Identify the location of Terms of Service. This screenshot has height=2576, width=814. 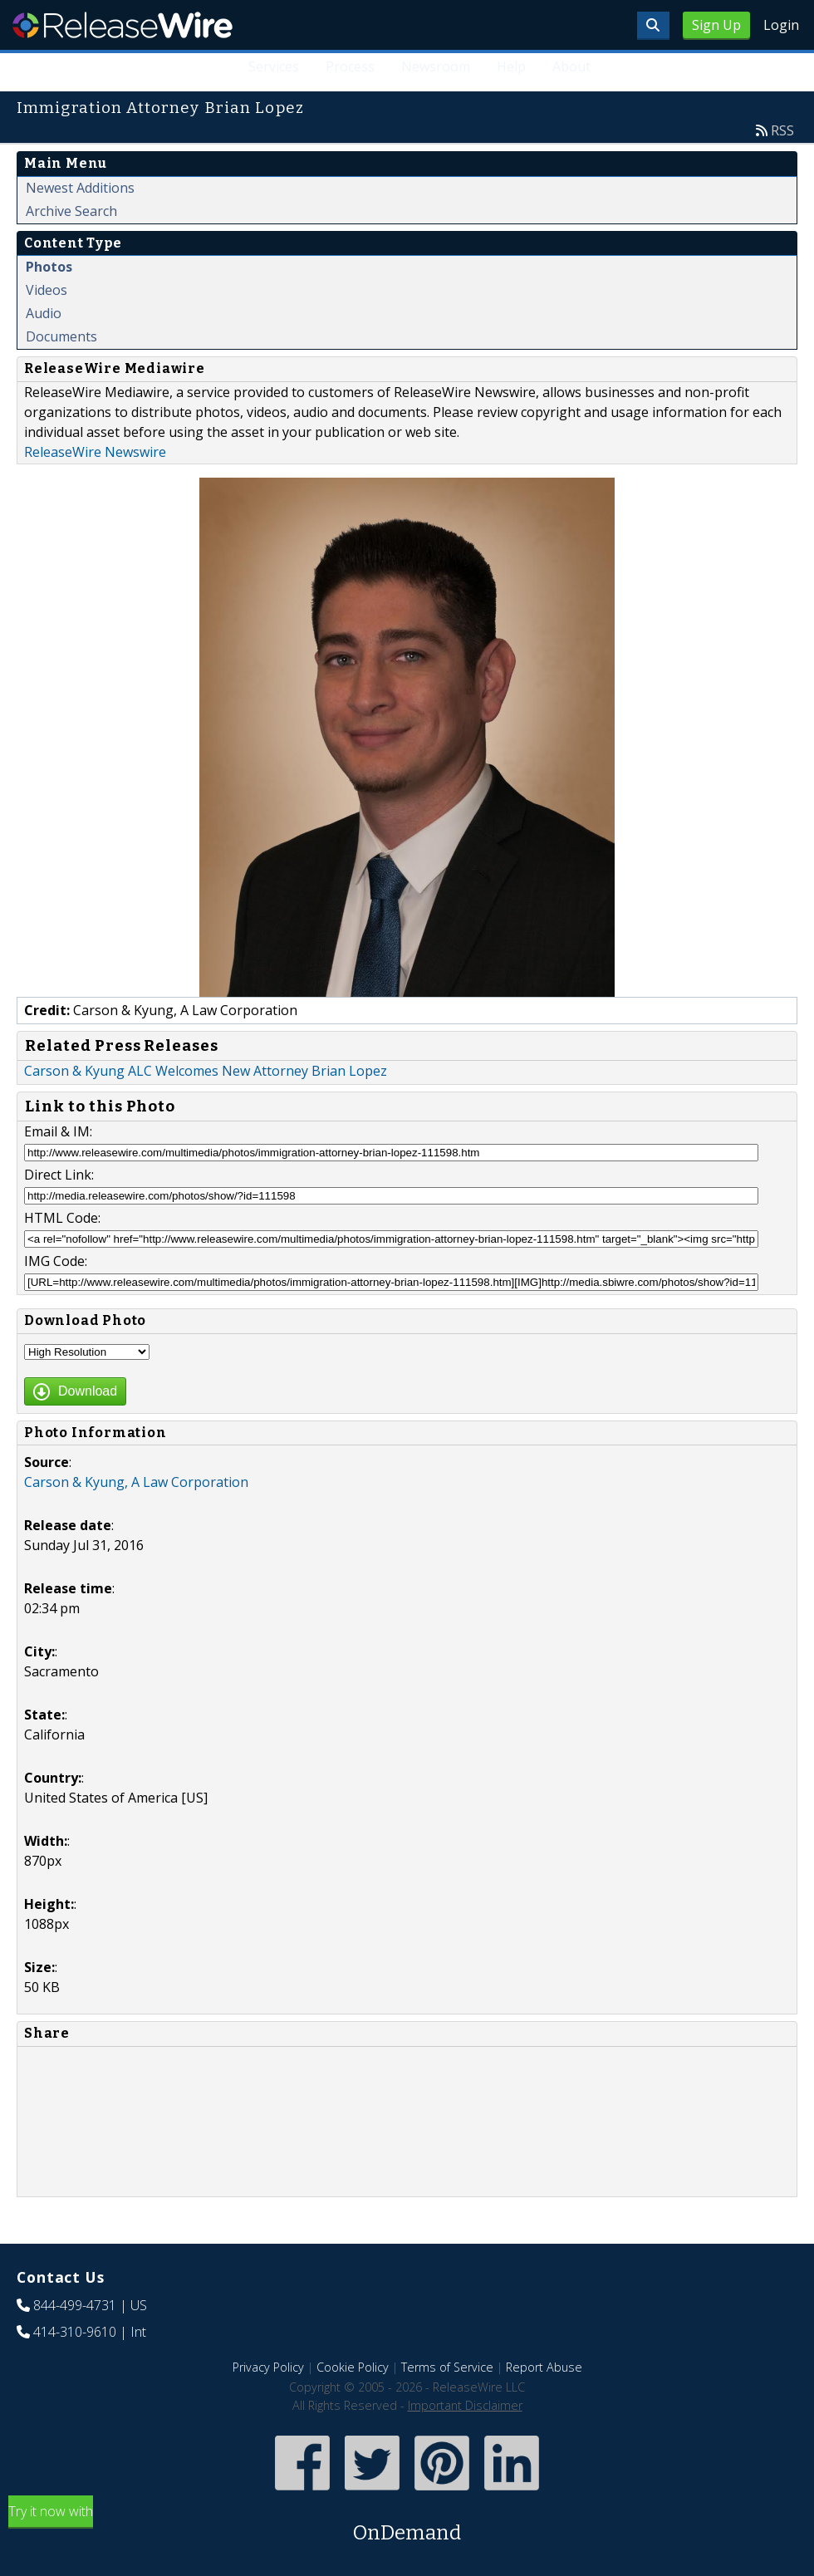
(447, 2367).